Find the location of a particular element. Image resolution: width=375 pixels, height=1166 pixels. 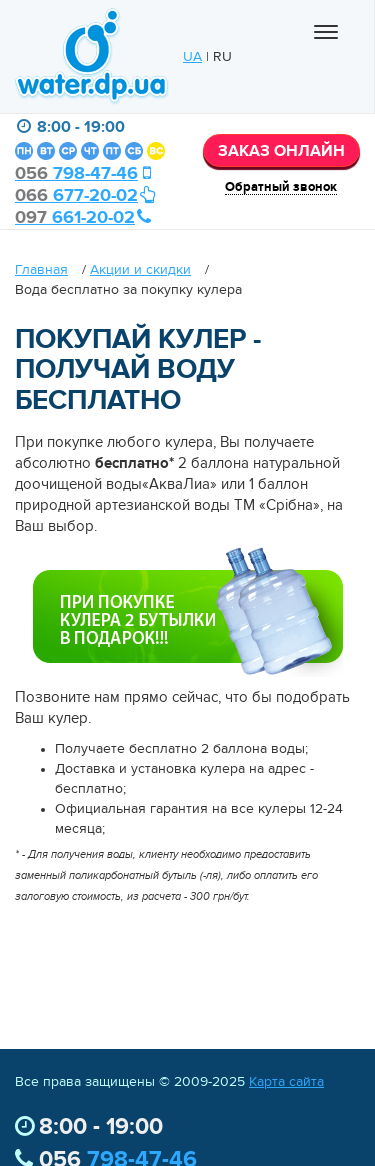

798-47-46 is located at coordinates (85, 174).